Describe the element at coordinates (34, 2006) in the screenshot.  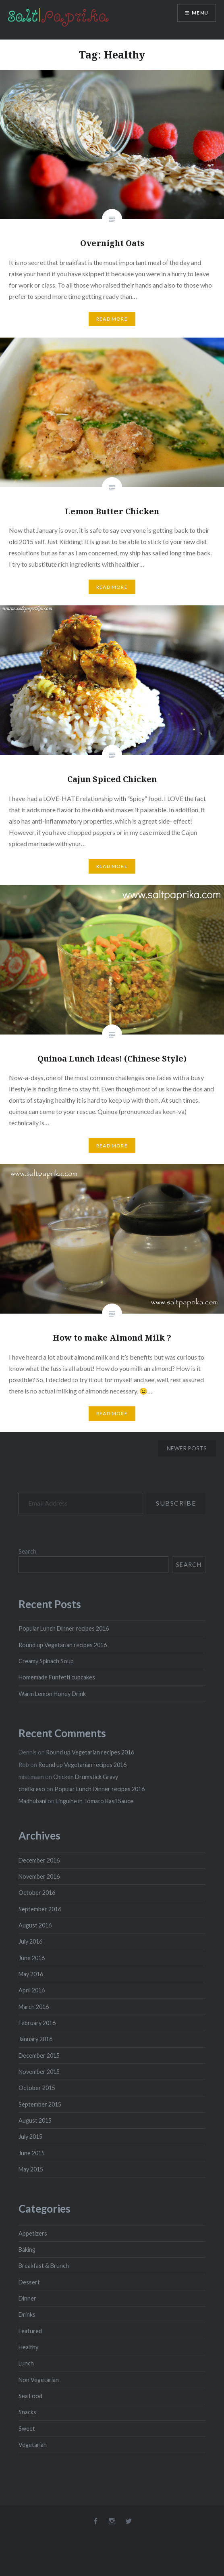
I see `March 2016` at that location.